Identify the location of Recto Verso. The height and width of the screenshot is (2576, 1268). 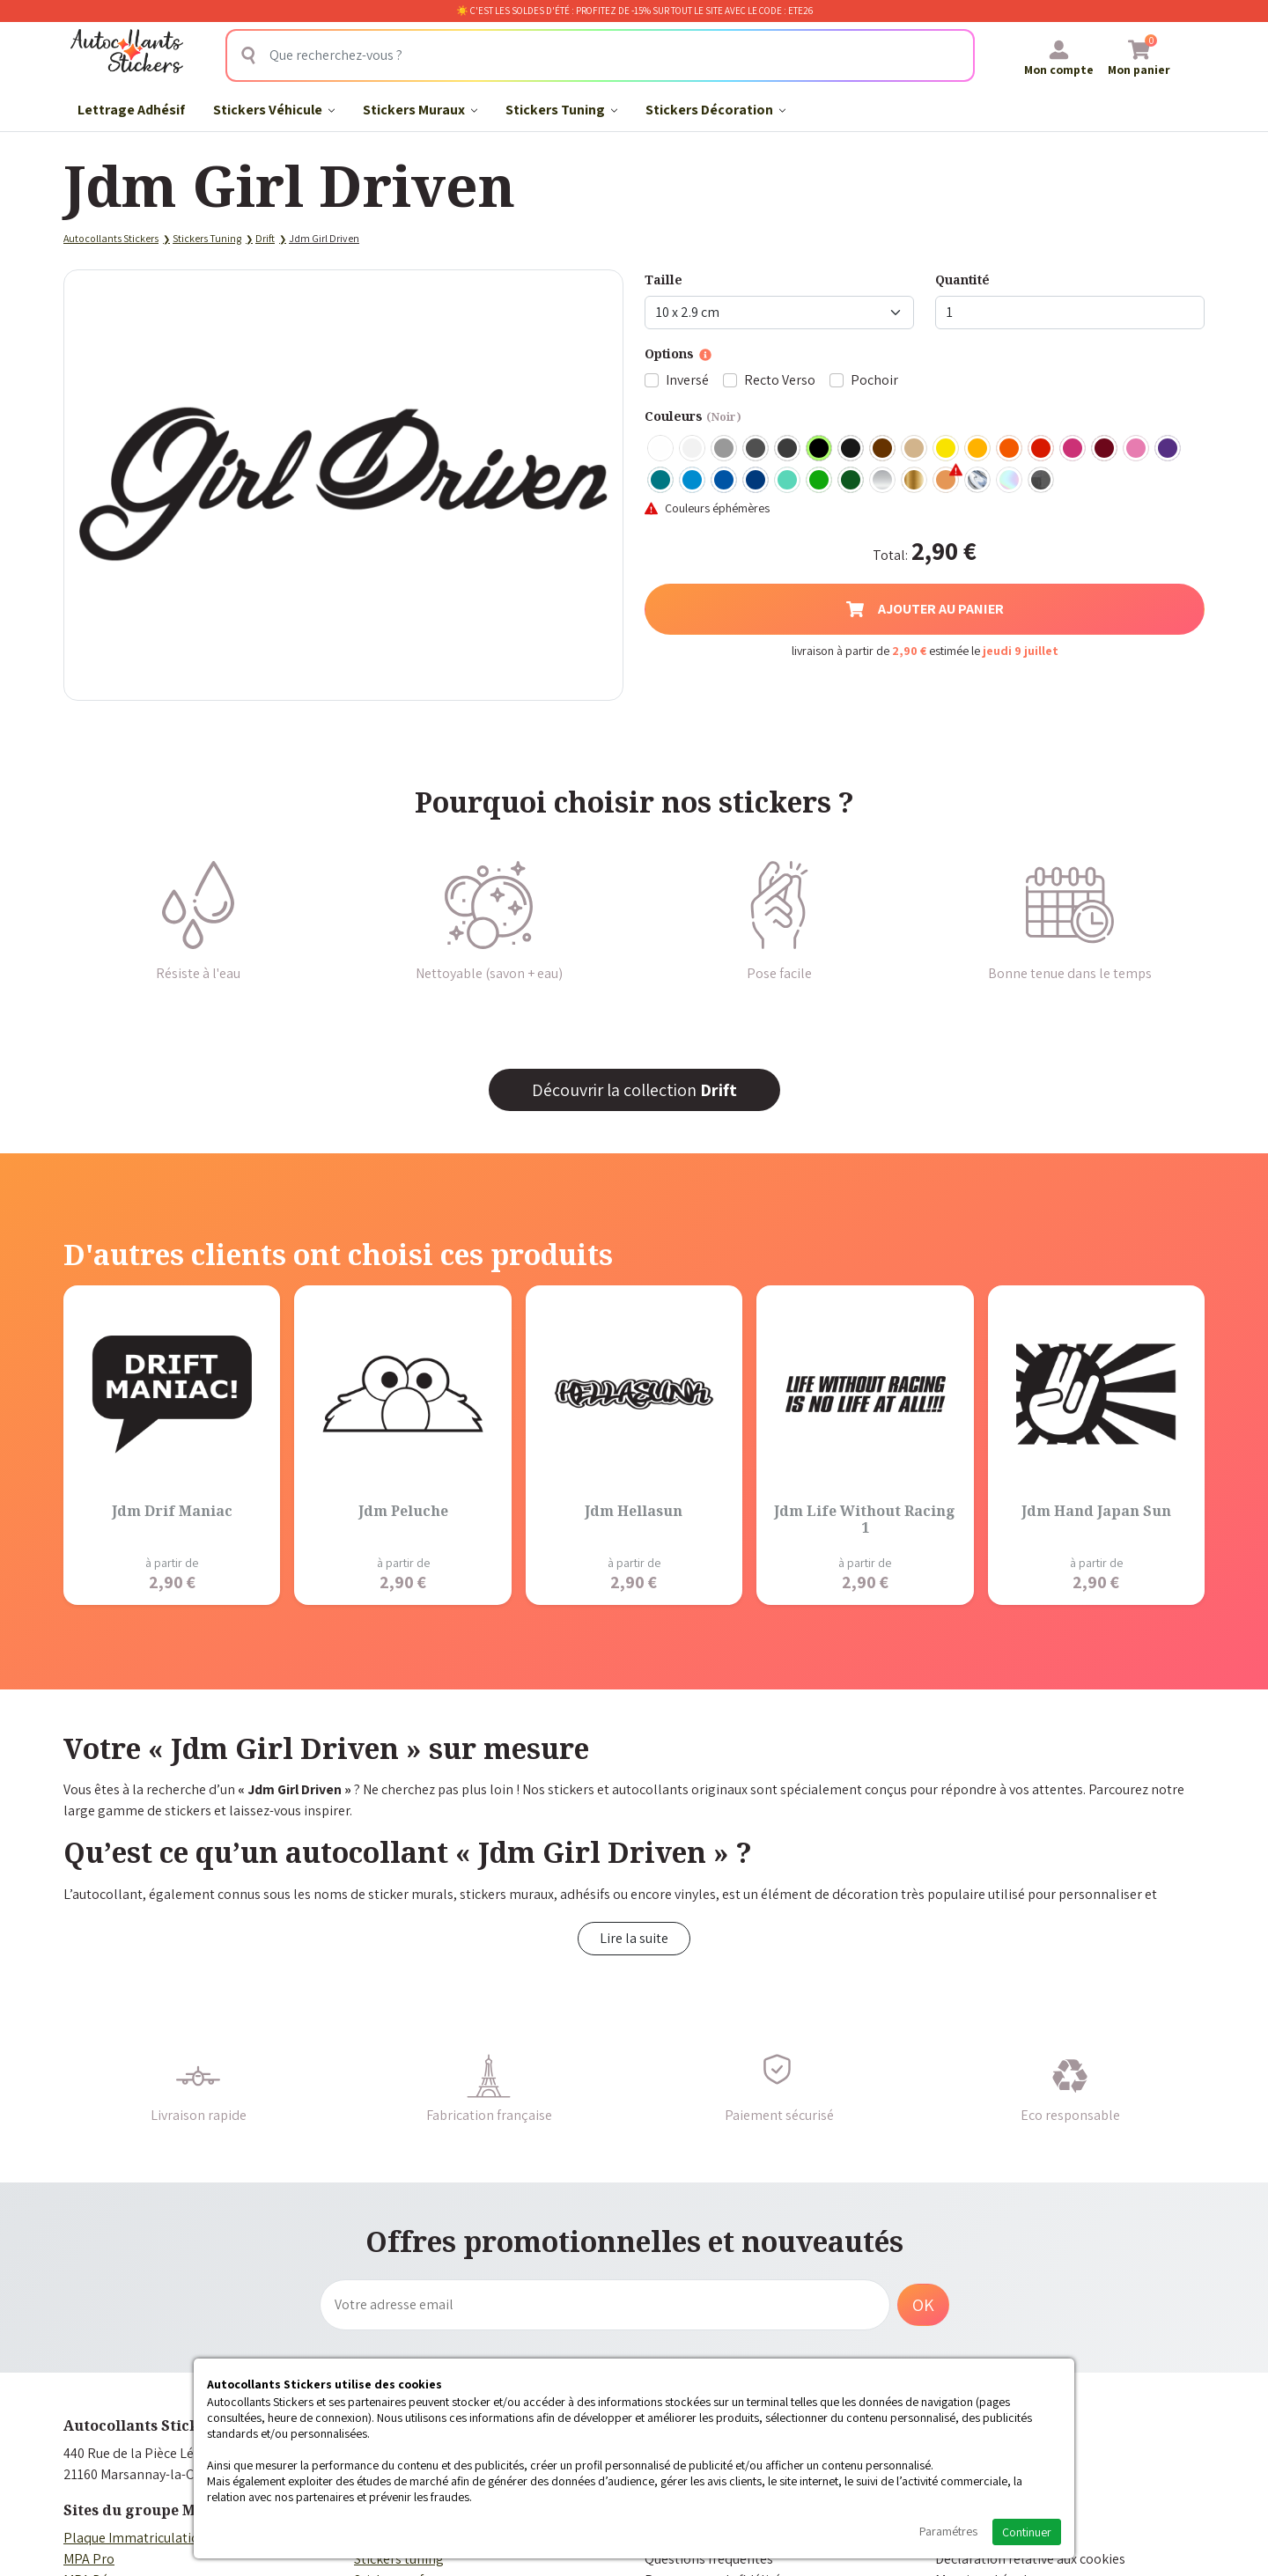
(779, 380).